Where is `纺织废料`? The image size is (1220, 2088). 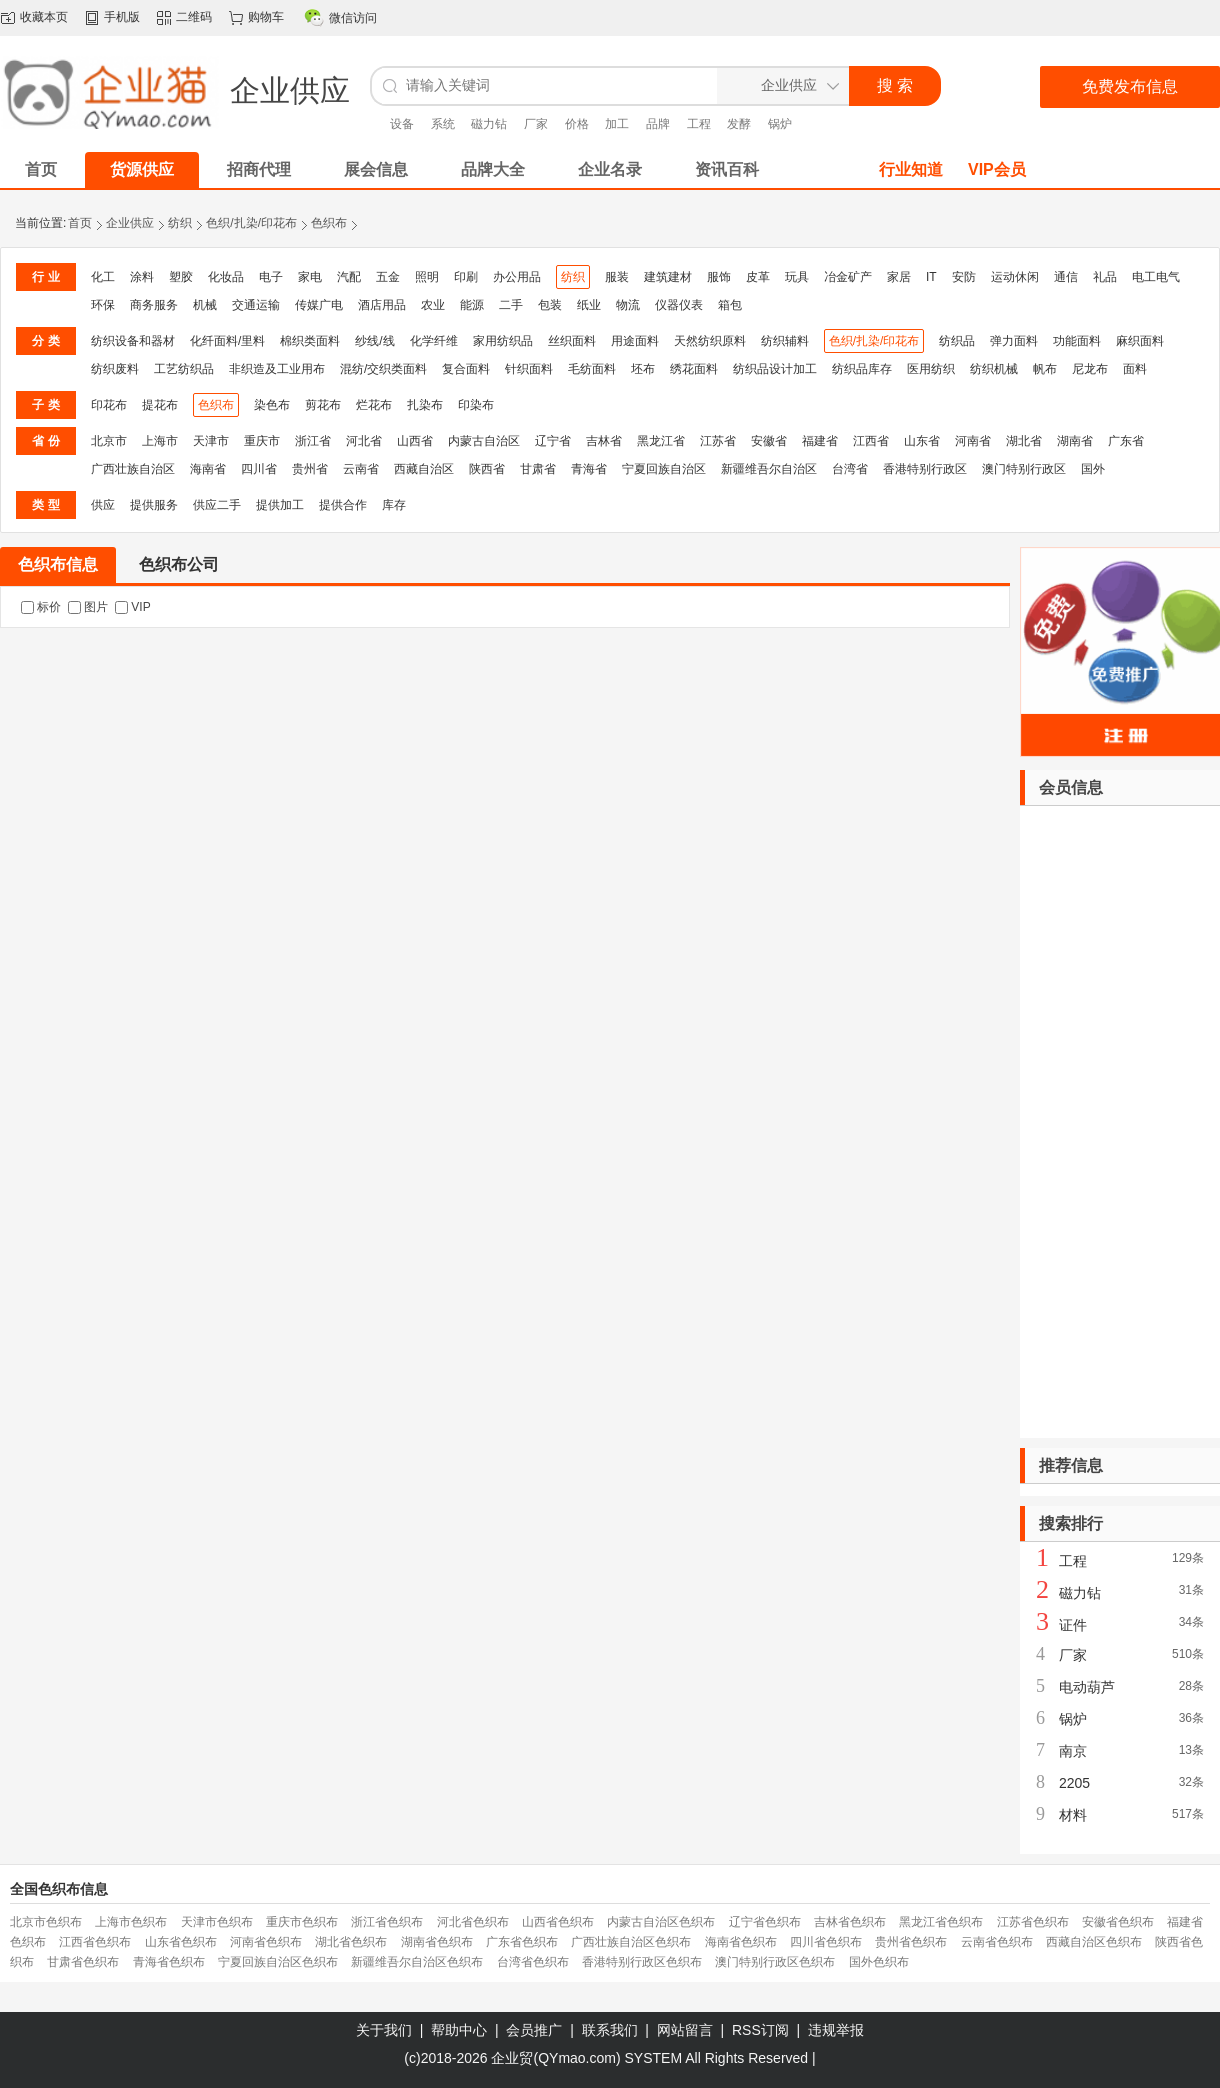
纺织废料 is located at coordinates (115, 369).